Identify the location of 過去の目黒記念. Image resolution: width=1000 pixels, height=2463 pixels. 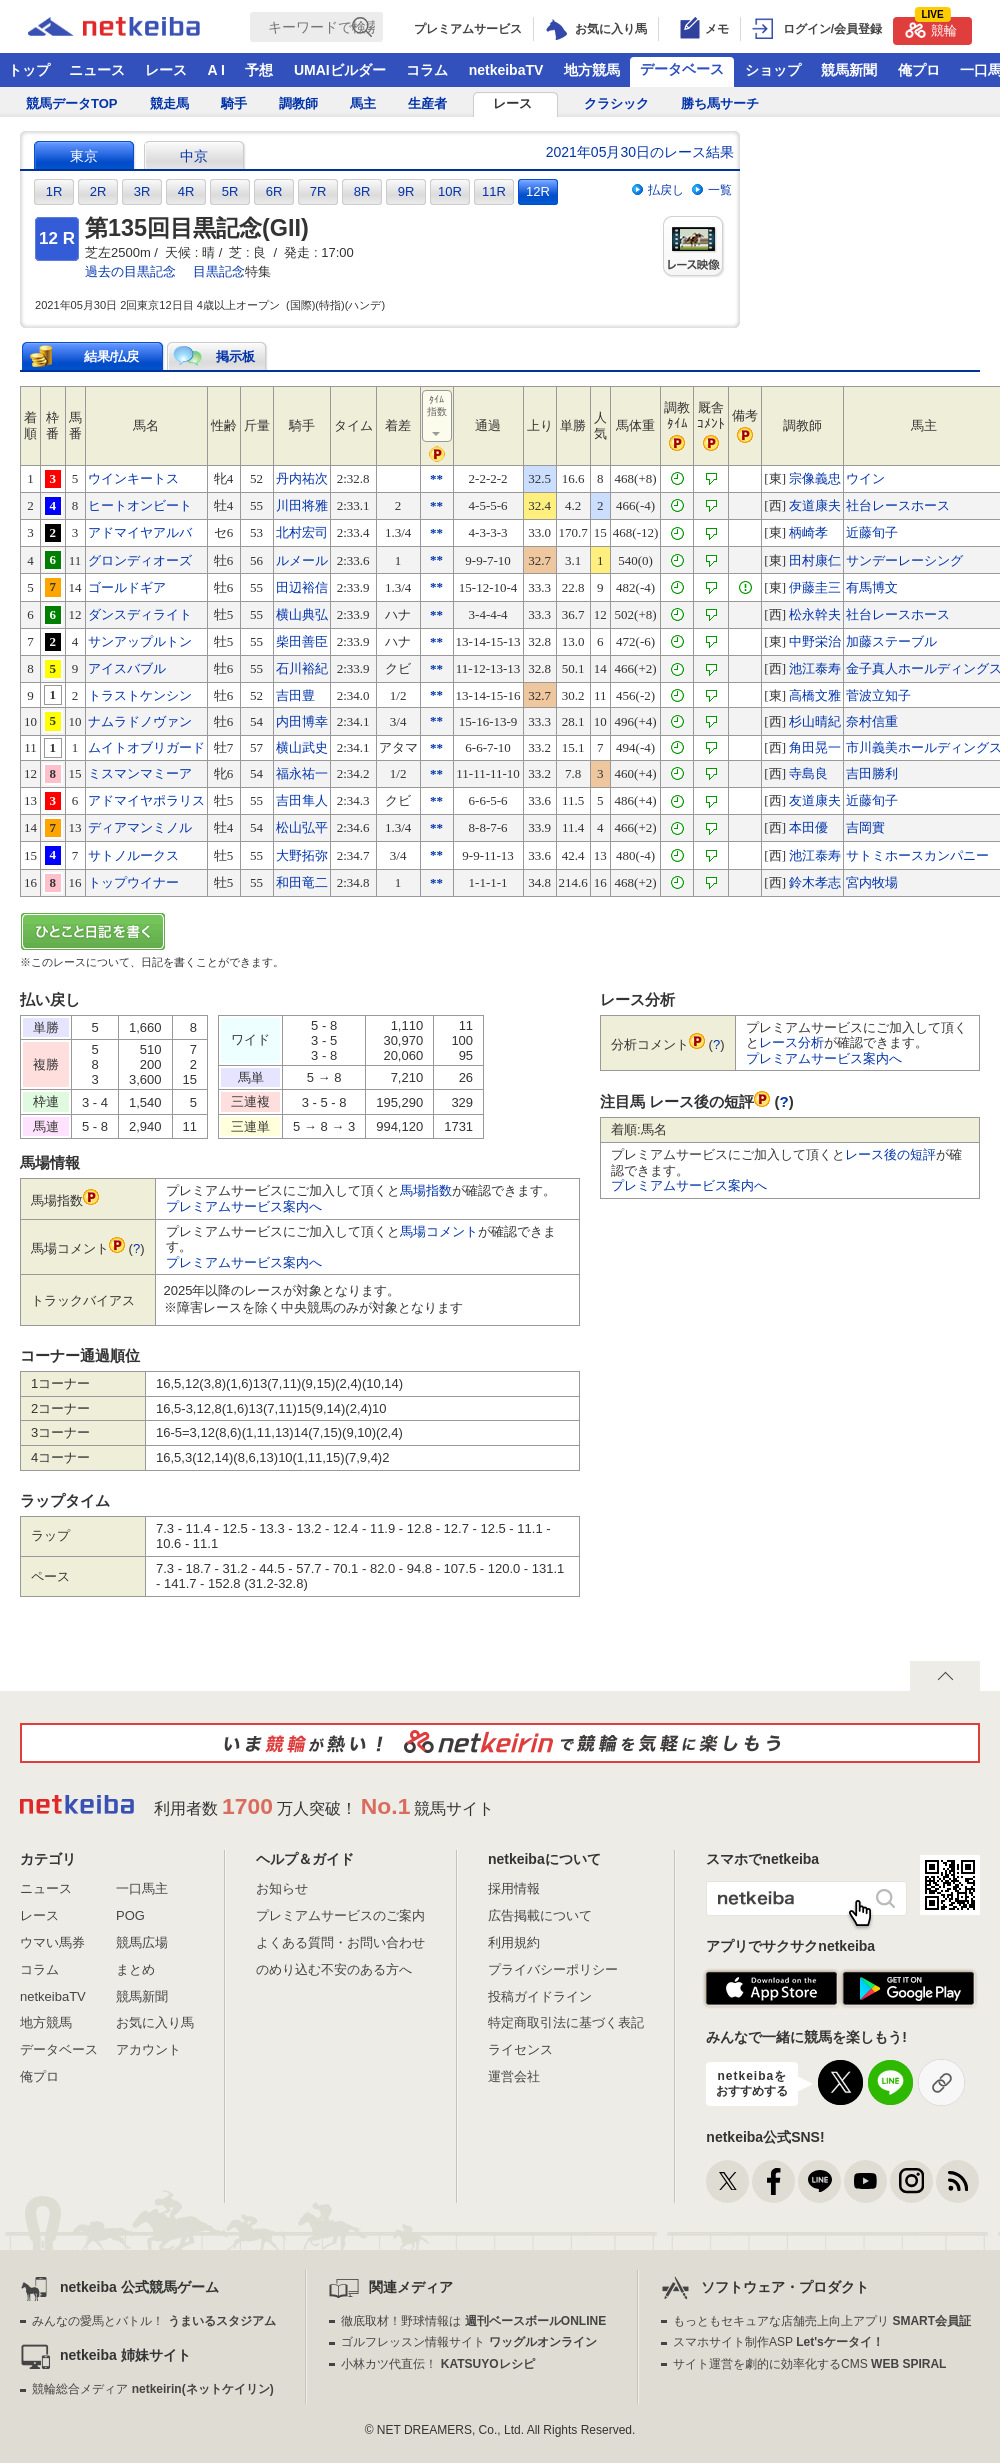
(130, 271).